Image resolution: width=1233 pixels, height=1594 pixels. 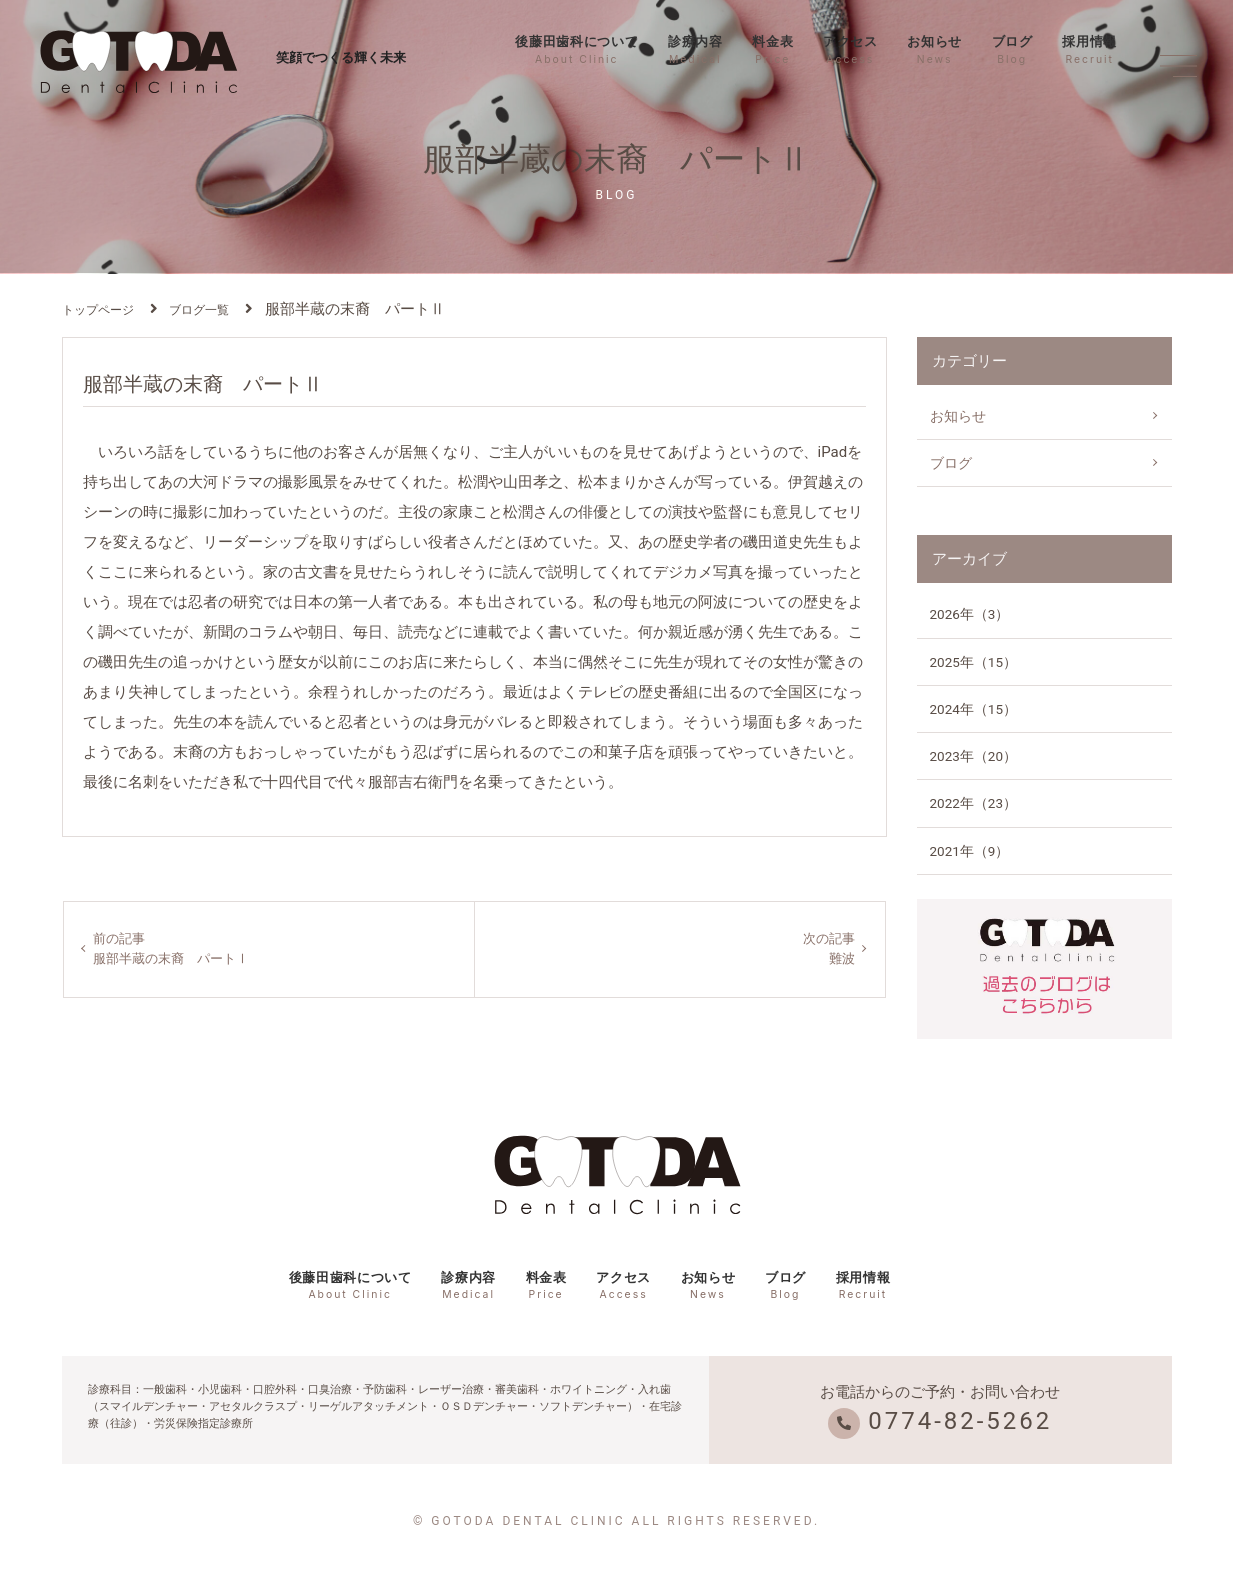 I want to click on ブログ一覧, so click(x=199, y=310).